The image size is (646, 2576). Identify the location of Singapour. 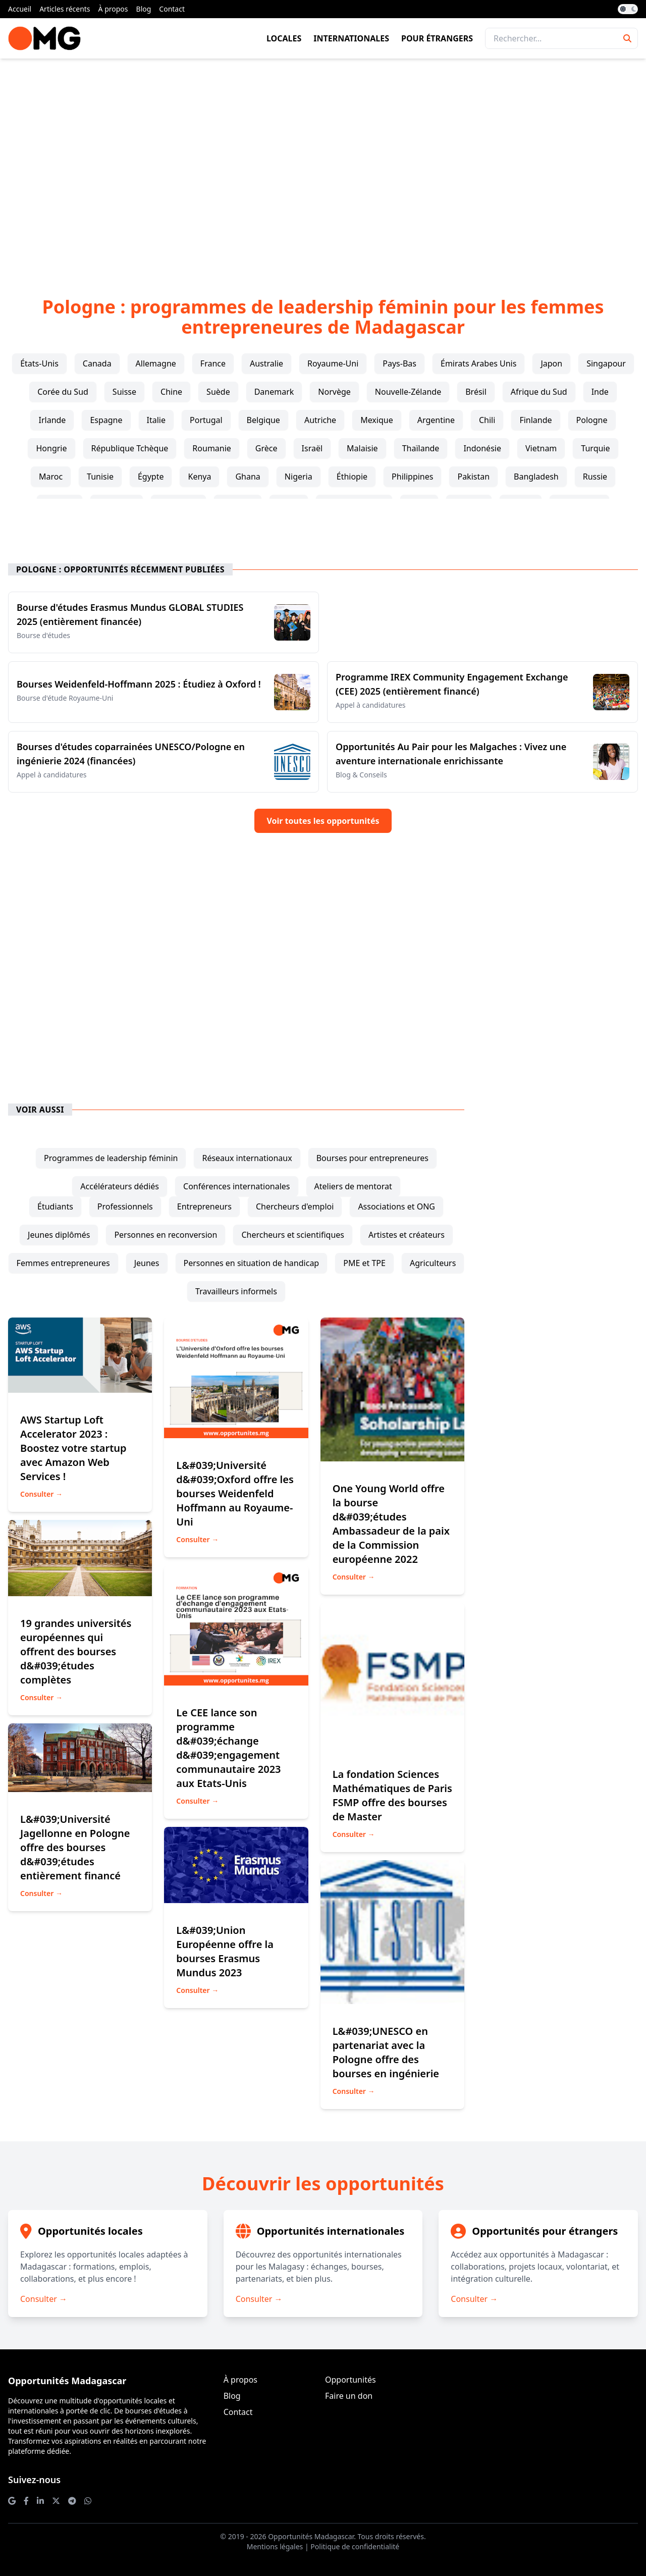
(606, 363).